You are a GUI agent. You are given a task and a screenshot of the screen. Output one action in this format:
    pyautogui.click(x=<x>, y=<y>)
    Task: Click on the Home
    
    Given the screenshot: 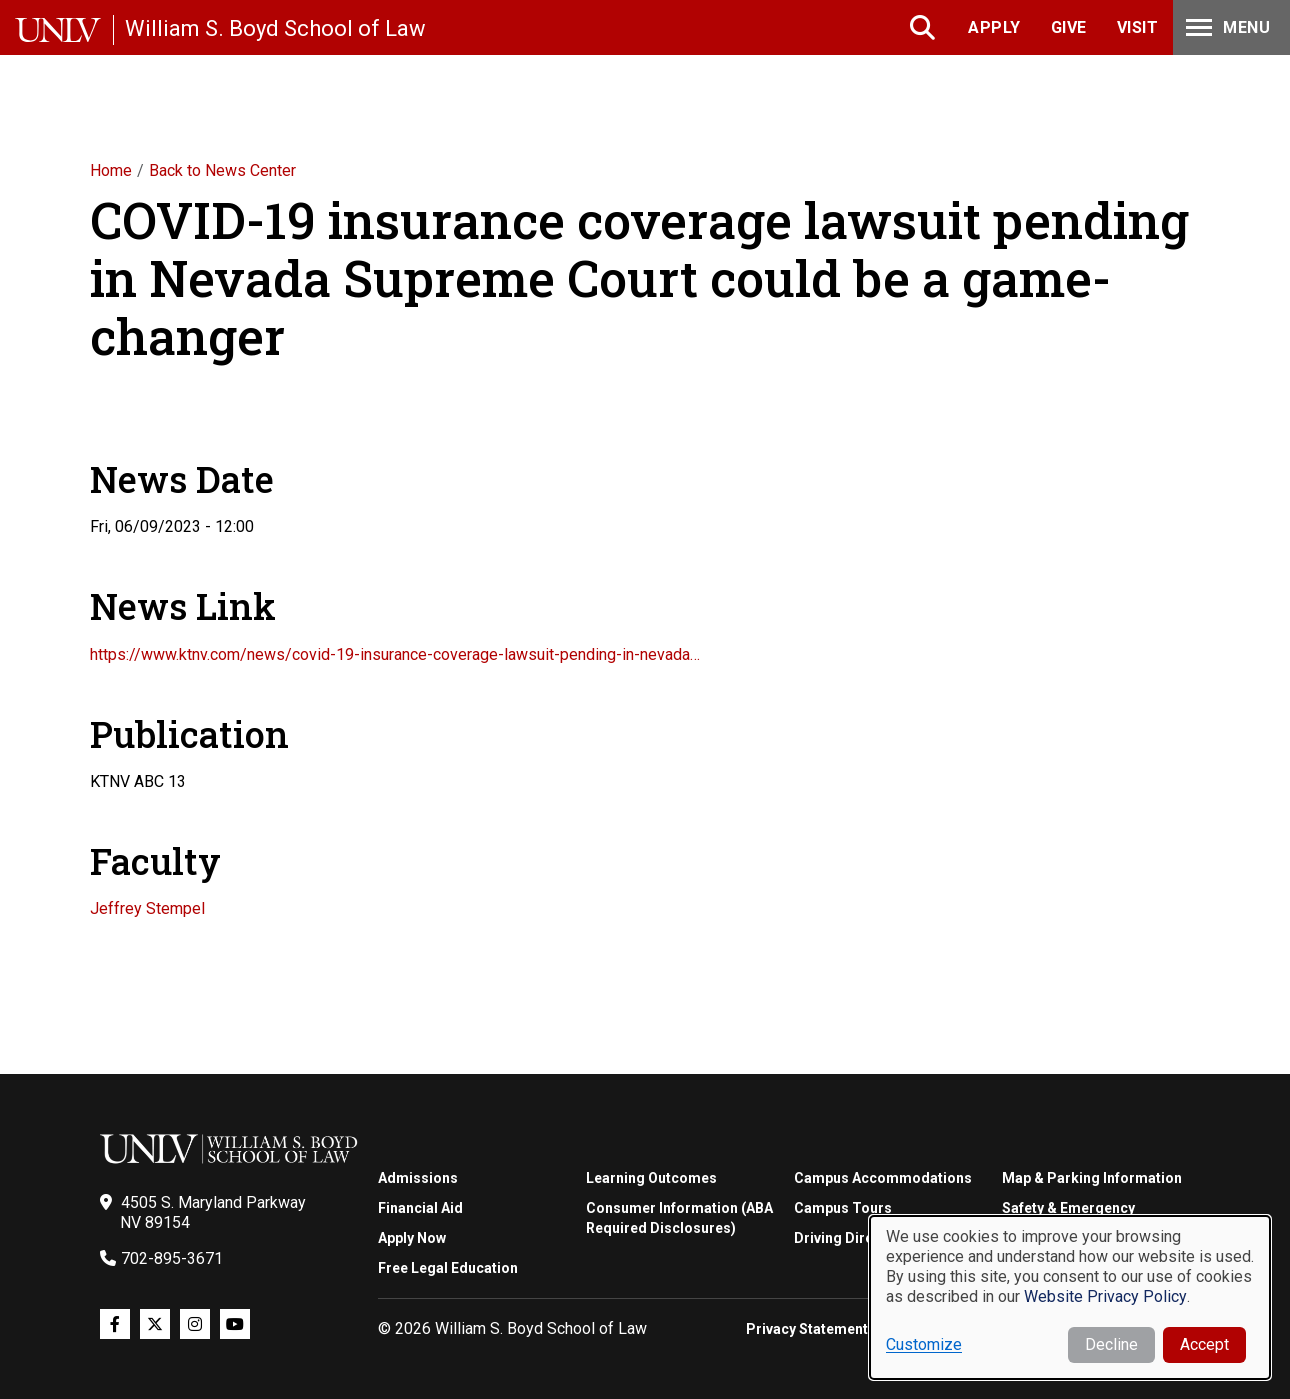 What is the action you would take?
    pyautogui.click(x=111, y=170)
    